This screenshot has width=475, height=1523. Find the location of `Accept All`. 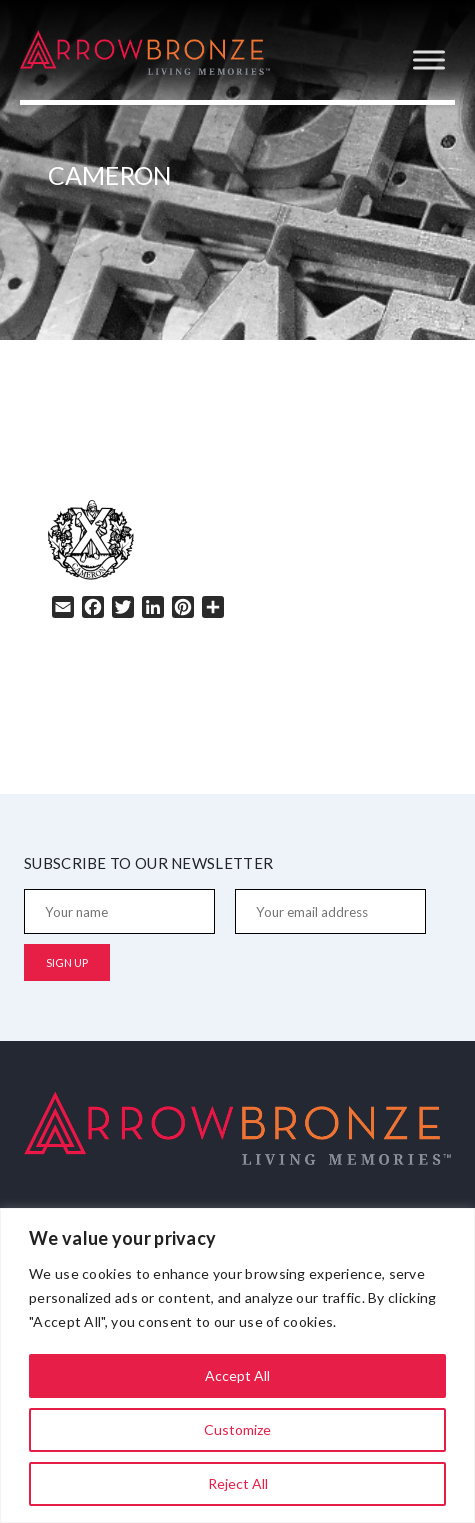

Accept All is located at coordinates (237, 1375).